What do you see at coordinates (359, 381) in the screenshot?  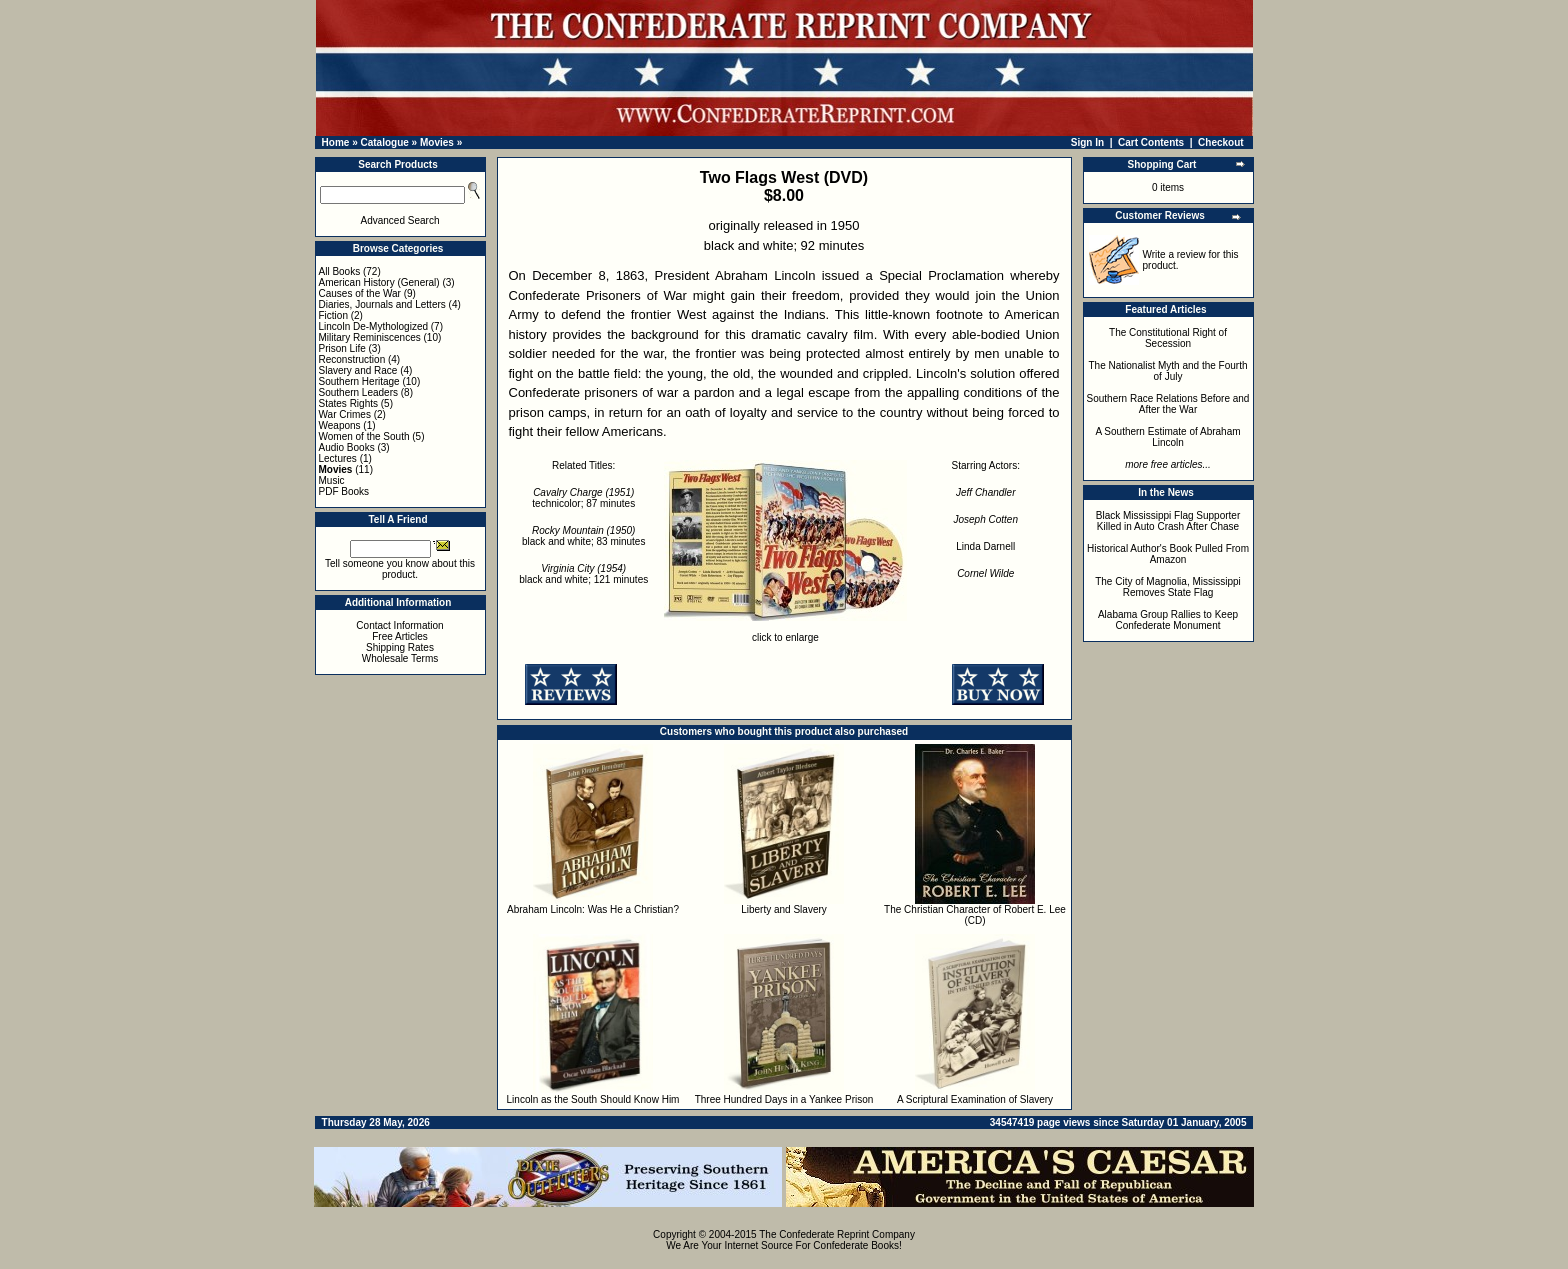 I see `Southern Heritage` at bounding box center [359, 381].